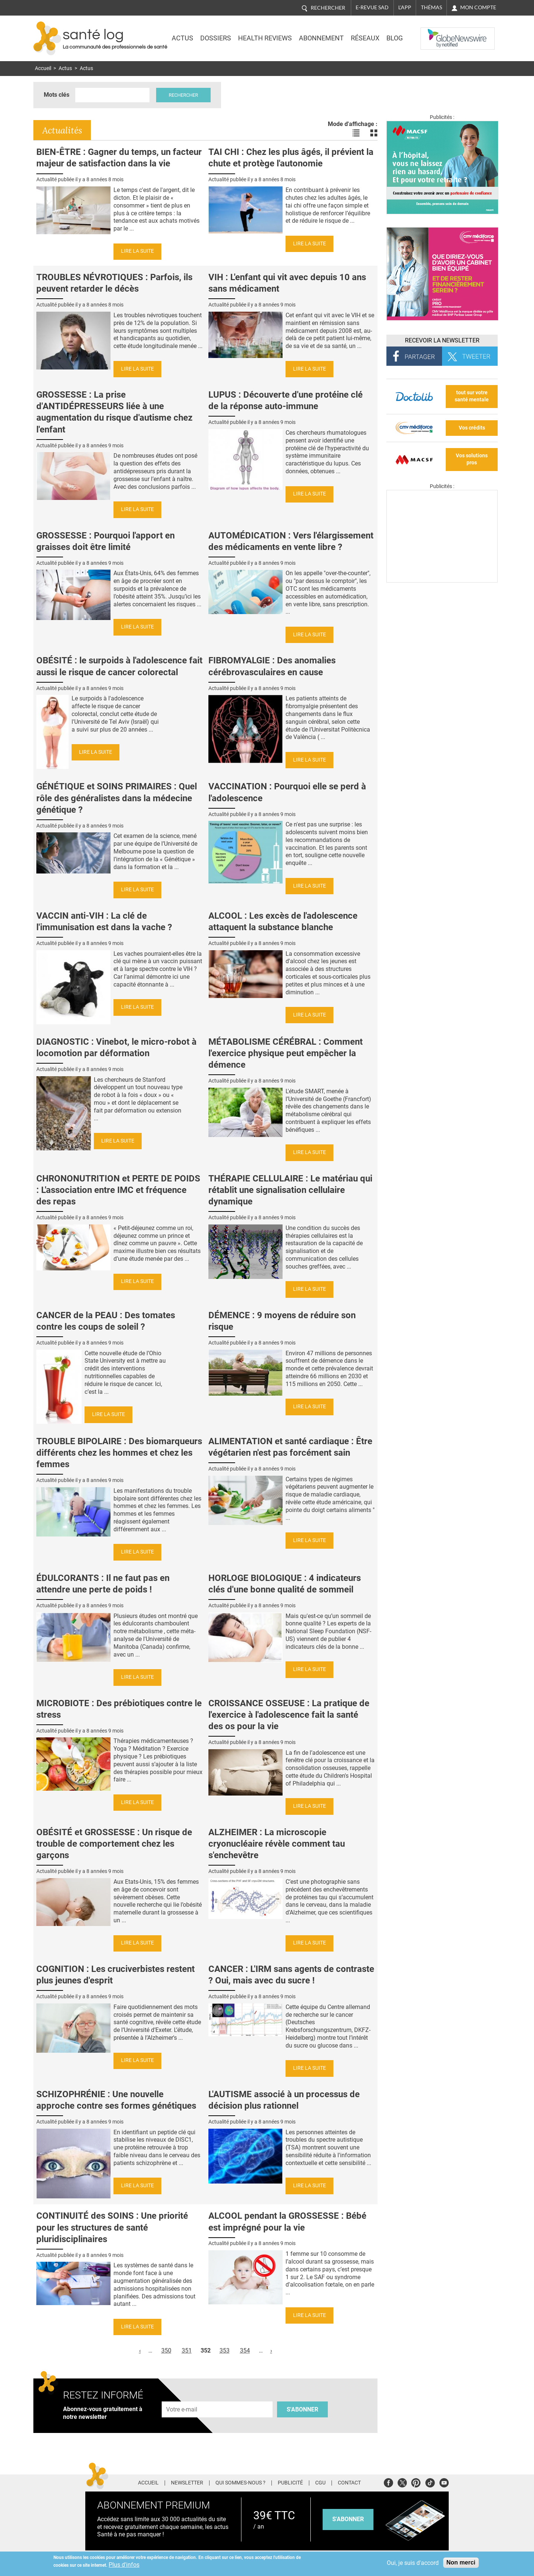 The image size is (534, 2576). Describe the element at coordinates (388, 2481) in the screenshot. I see `Facebook` at that location.